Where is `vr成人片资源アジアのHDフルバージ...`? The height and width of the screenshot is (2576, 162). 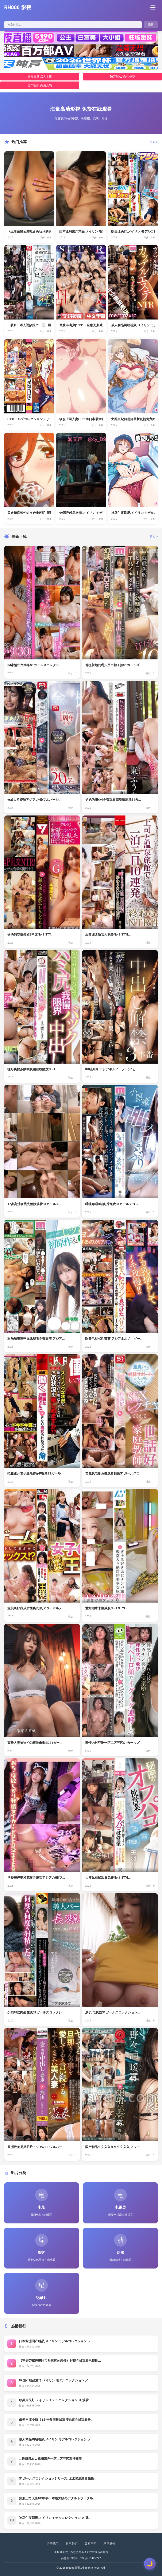 vr成人片资源アジアのHDフルバージ... is located at coordinates (34, 800).